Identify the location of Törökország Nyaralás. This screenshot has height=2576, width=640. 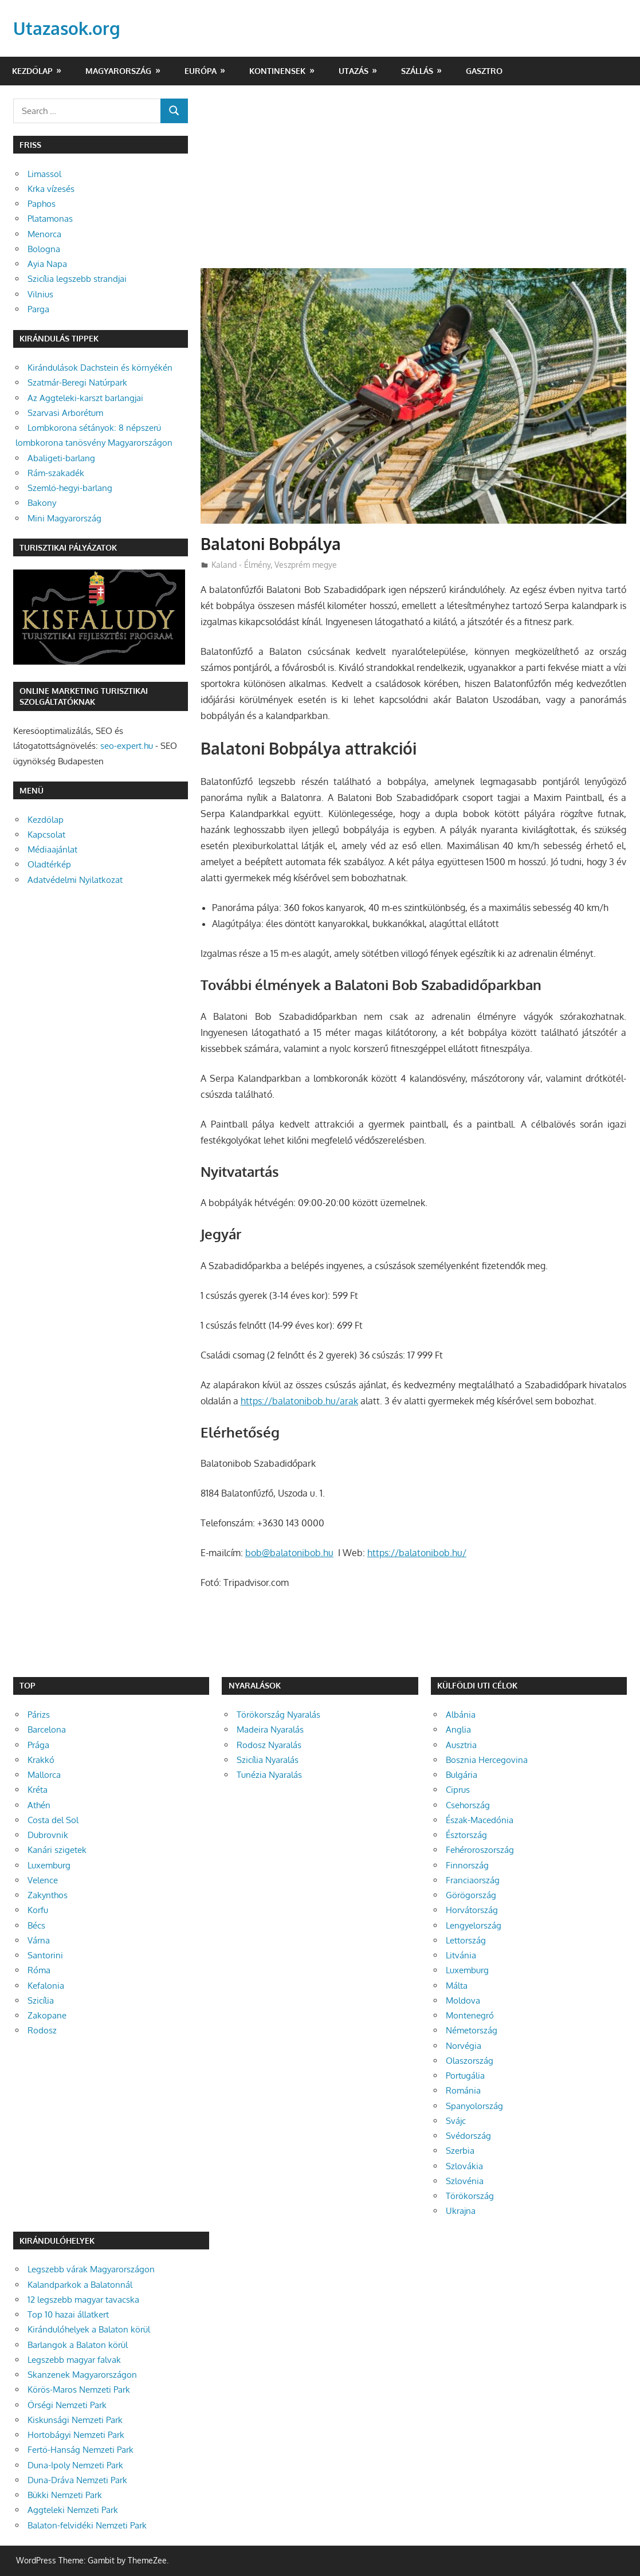
(278, 1714).